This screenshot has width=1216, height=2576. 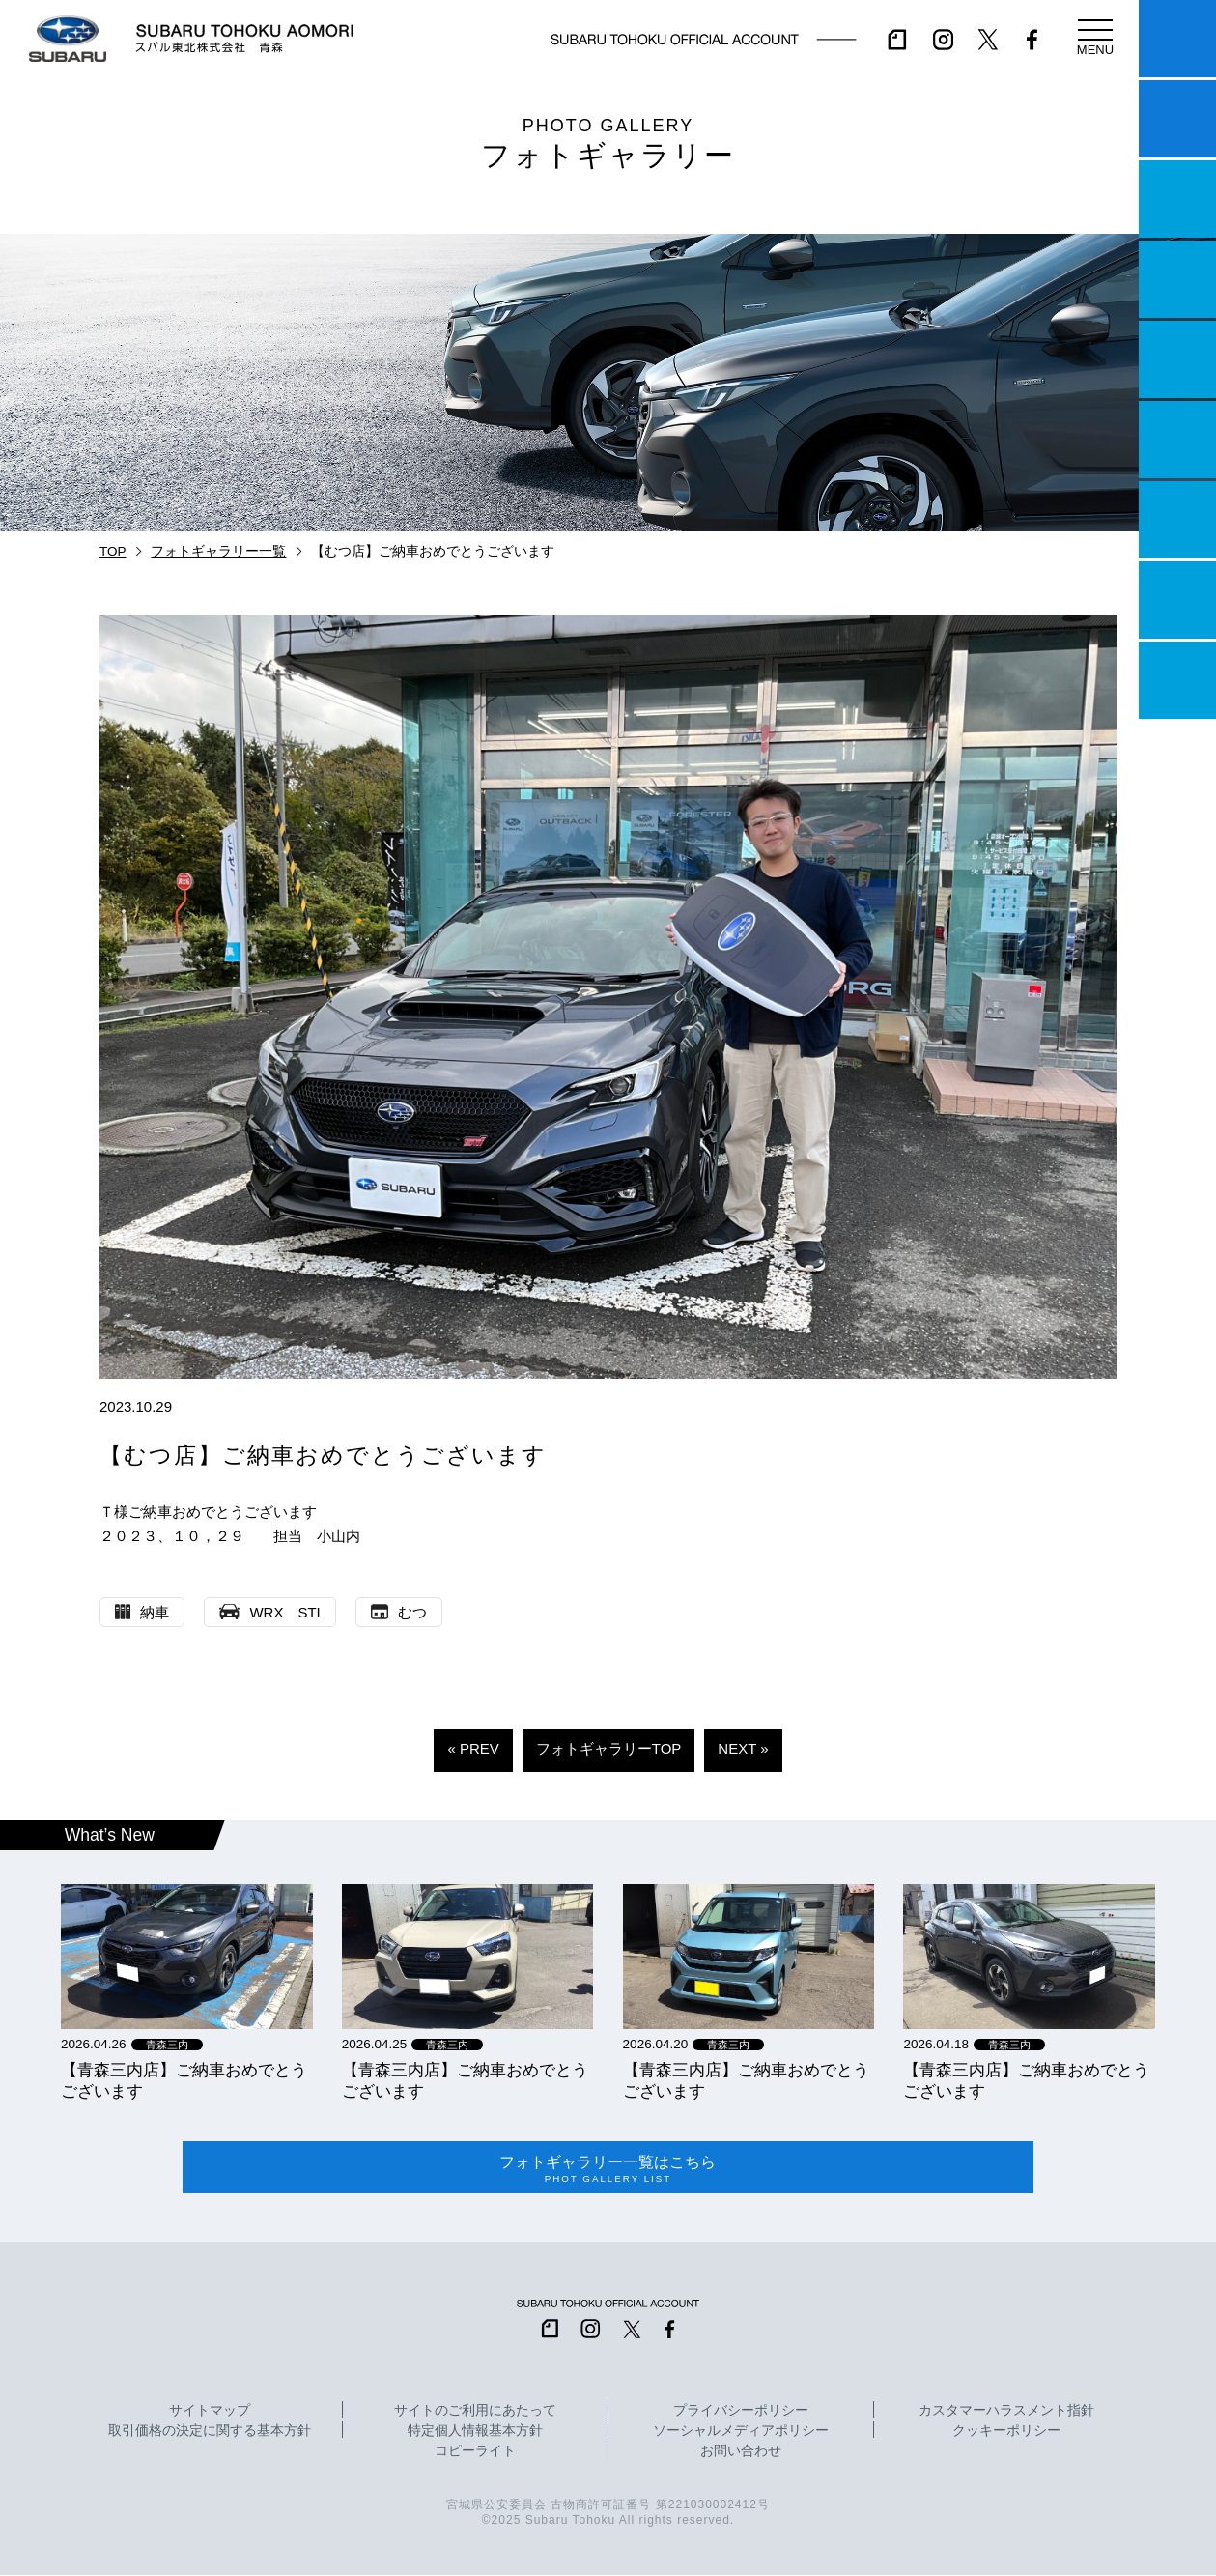 What do you see at coordinates (740, 2452) in the screenshot?
I see `お問い合わせ` at bounding box center [740, 2452].